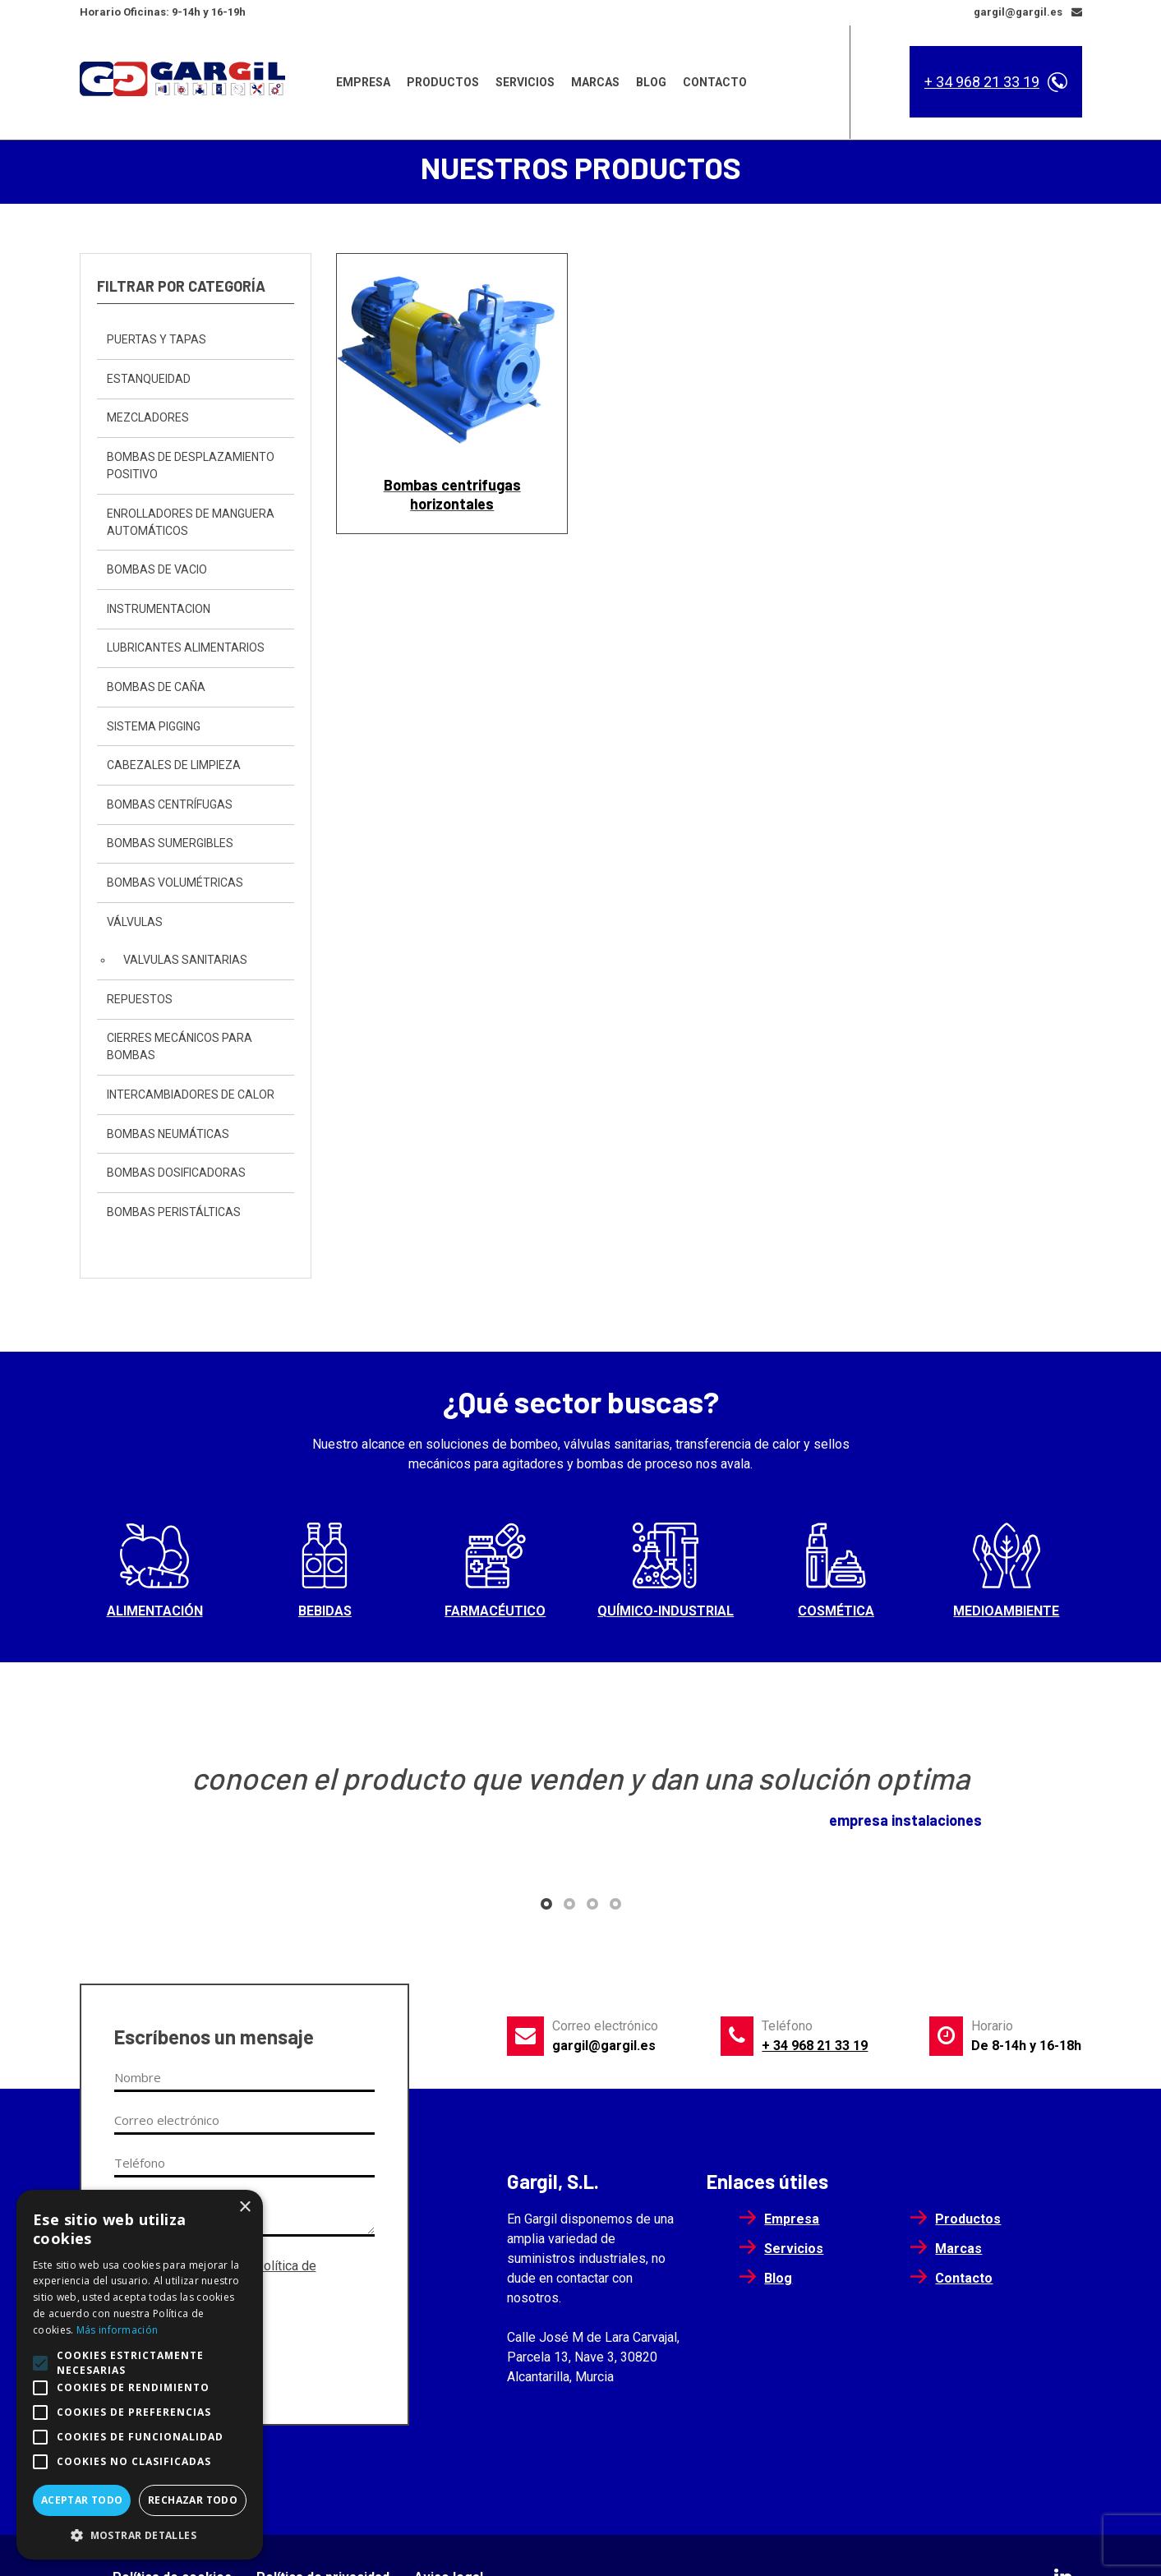 Image resolution: width=1161 pixels, height=2576 pixels. Describe the element at coordinates (186, 650) in the screenshot. I see `Lubricantes Alimentarios` at that location.